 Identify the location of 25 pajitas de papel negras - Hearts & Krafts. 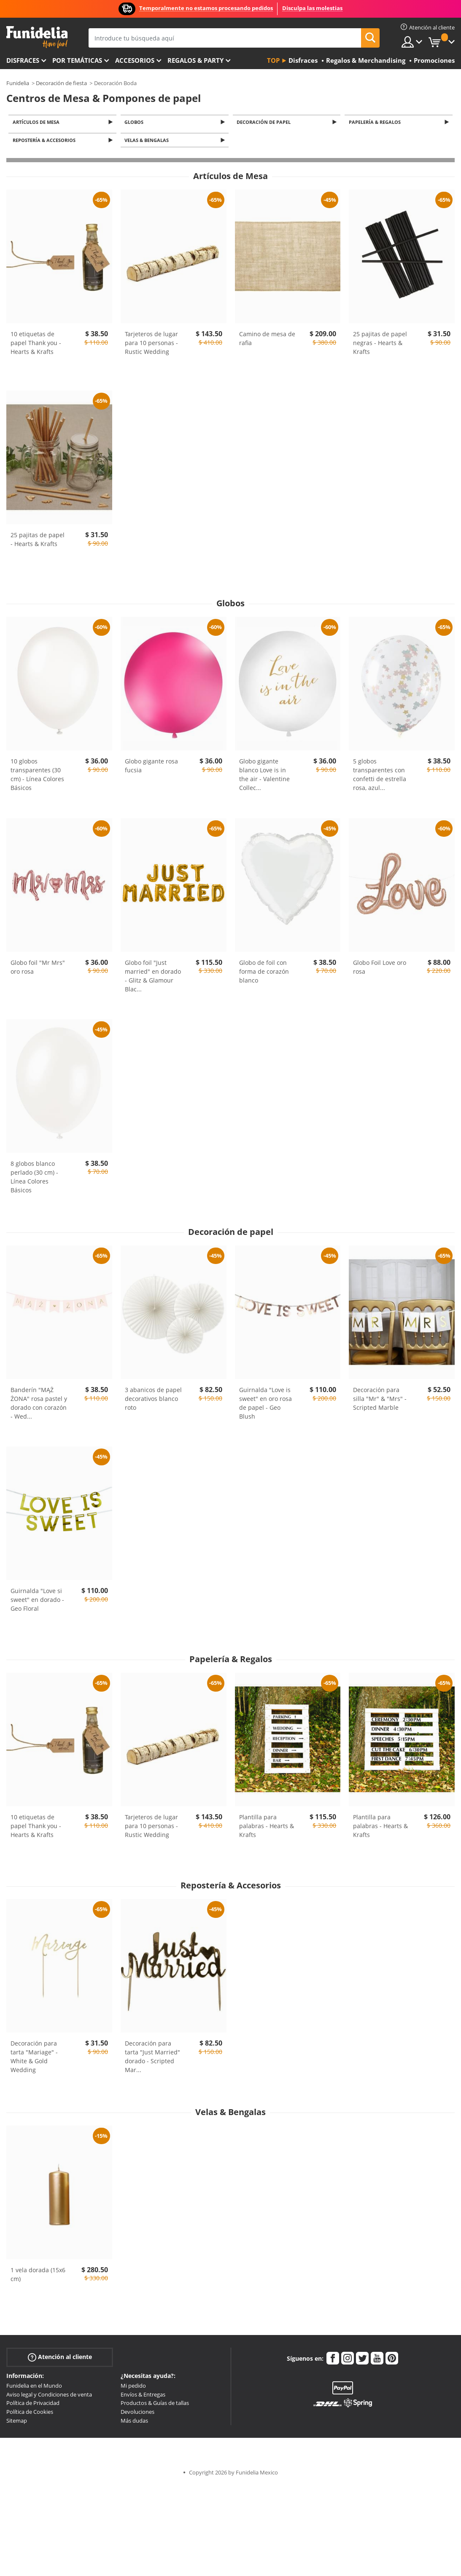
(380, 345).